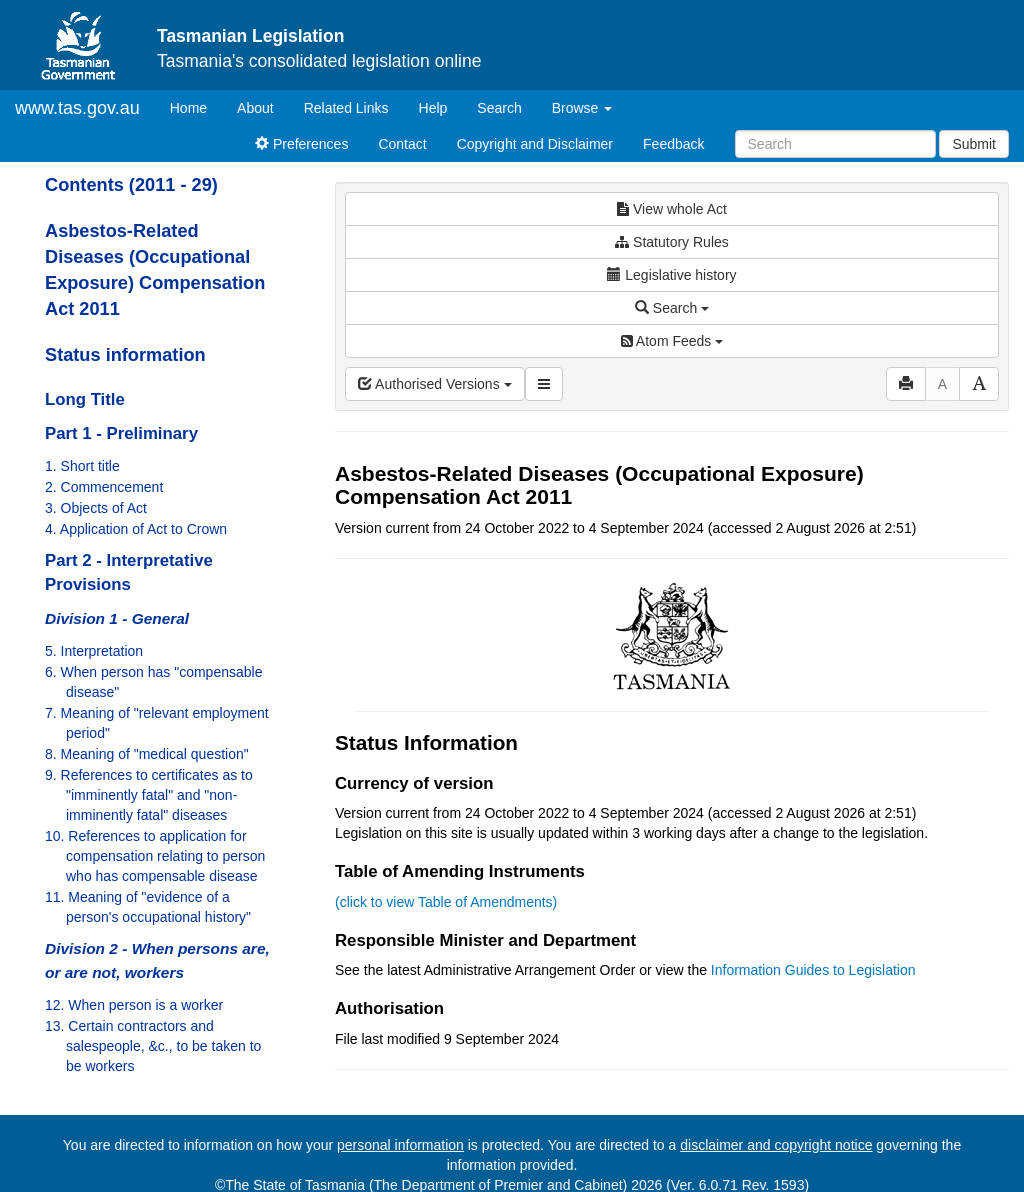 The height and width of the screenshot is (1192, 1024). What do you see at coordinates (835, 144) in the screenshot?
I see `[Search]` at bounding box center [835, 144].